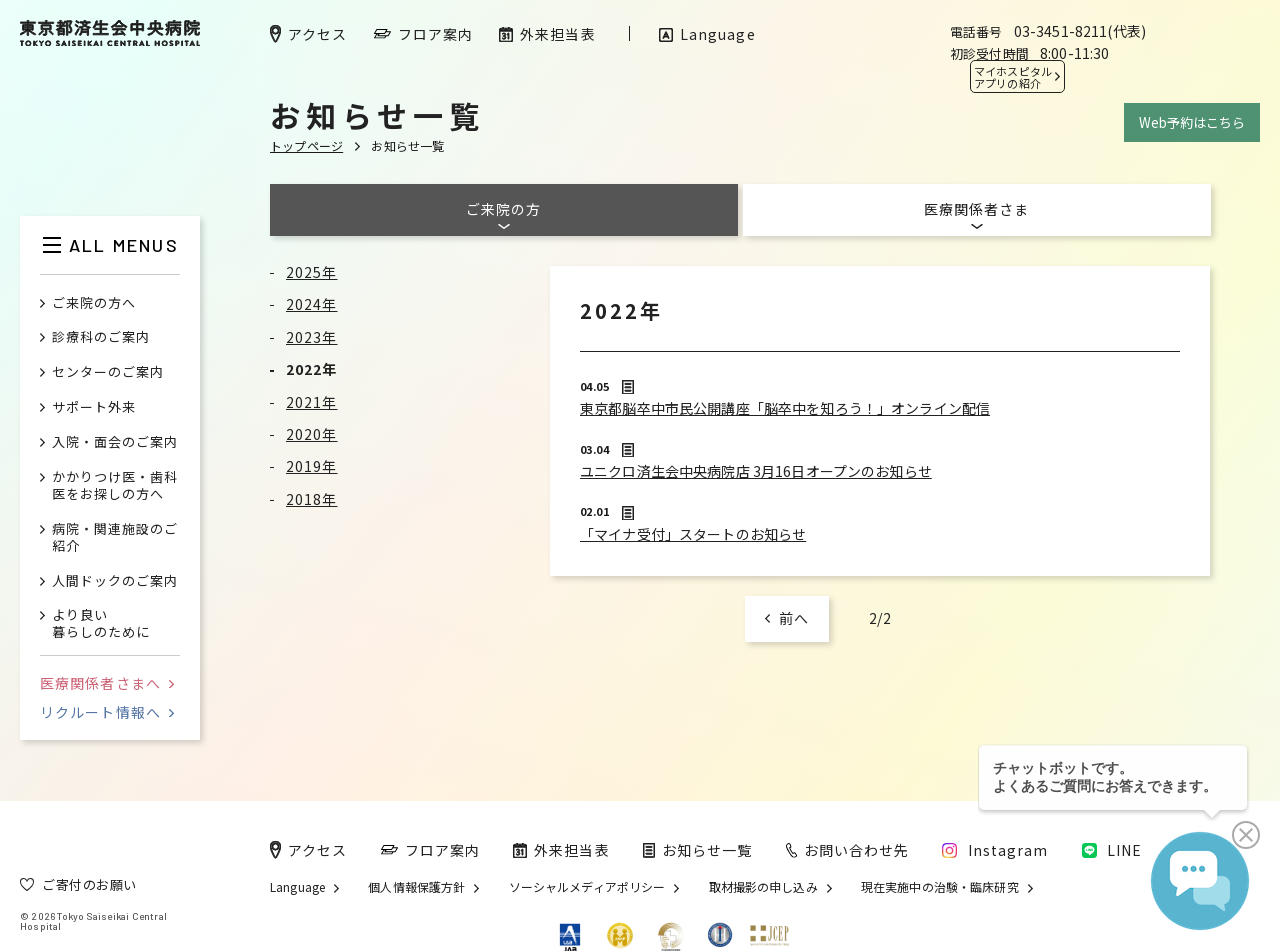  I want to click on 2025年, so click(312, 272).